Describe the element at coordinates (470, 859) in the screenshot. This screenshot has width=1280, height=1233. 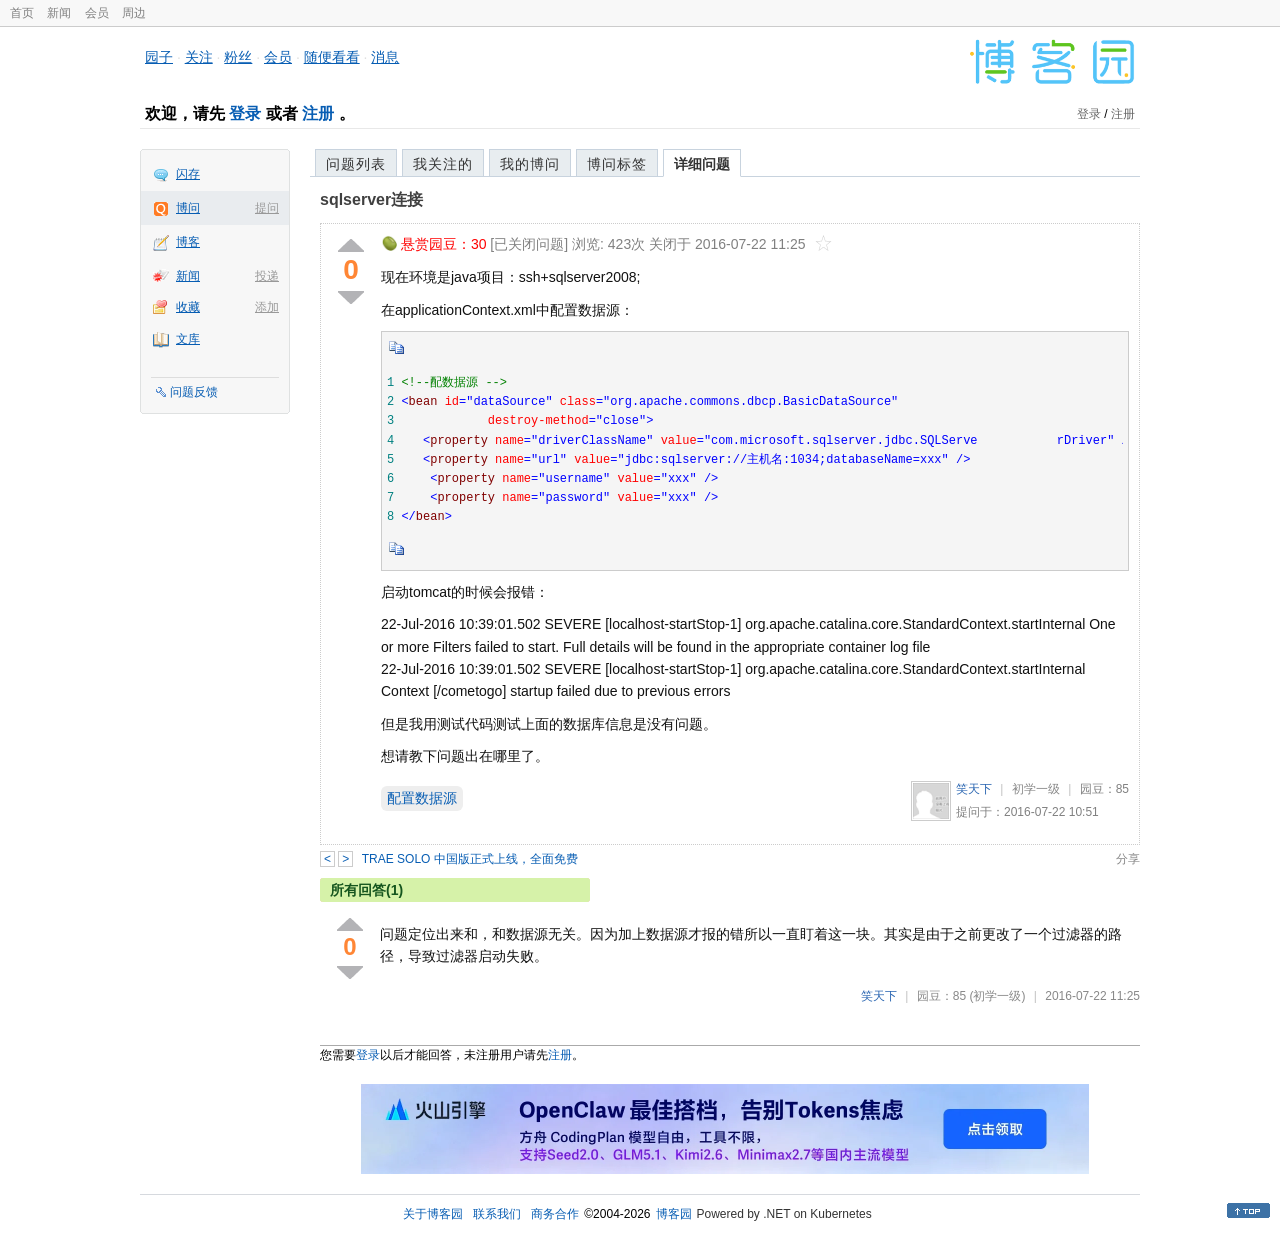
I see `TRAE SOLO 中国版正式上线，全面免费` at that location.